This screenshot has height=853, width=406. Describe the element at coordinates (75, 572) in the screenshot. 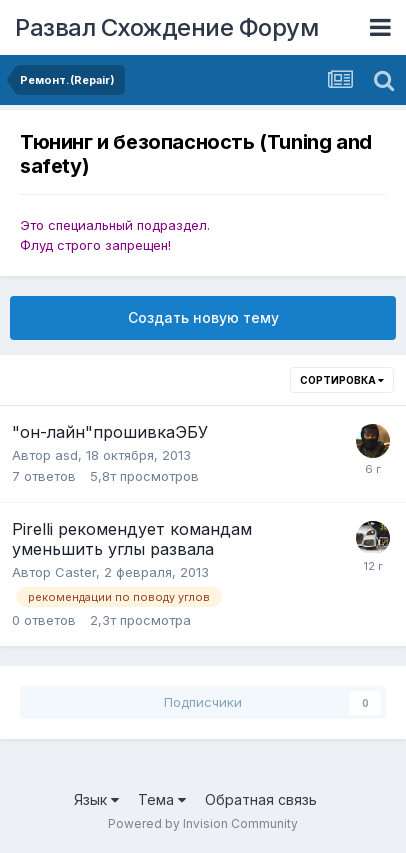

I see `Caster` at that location.